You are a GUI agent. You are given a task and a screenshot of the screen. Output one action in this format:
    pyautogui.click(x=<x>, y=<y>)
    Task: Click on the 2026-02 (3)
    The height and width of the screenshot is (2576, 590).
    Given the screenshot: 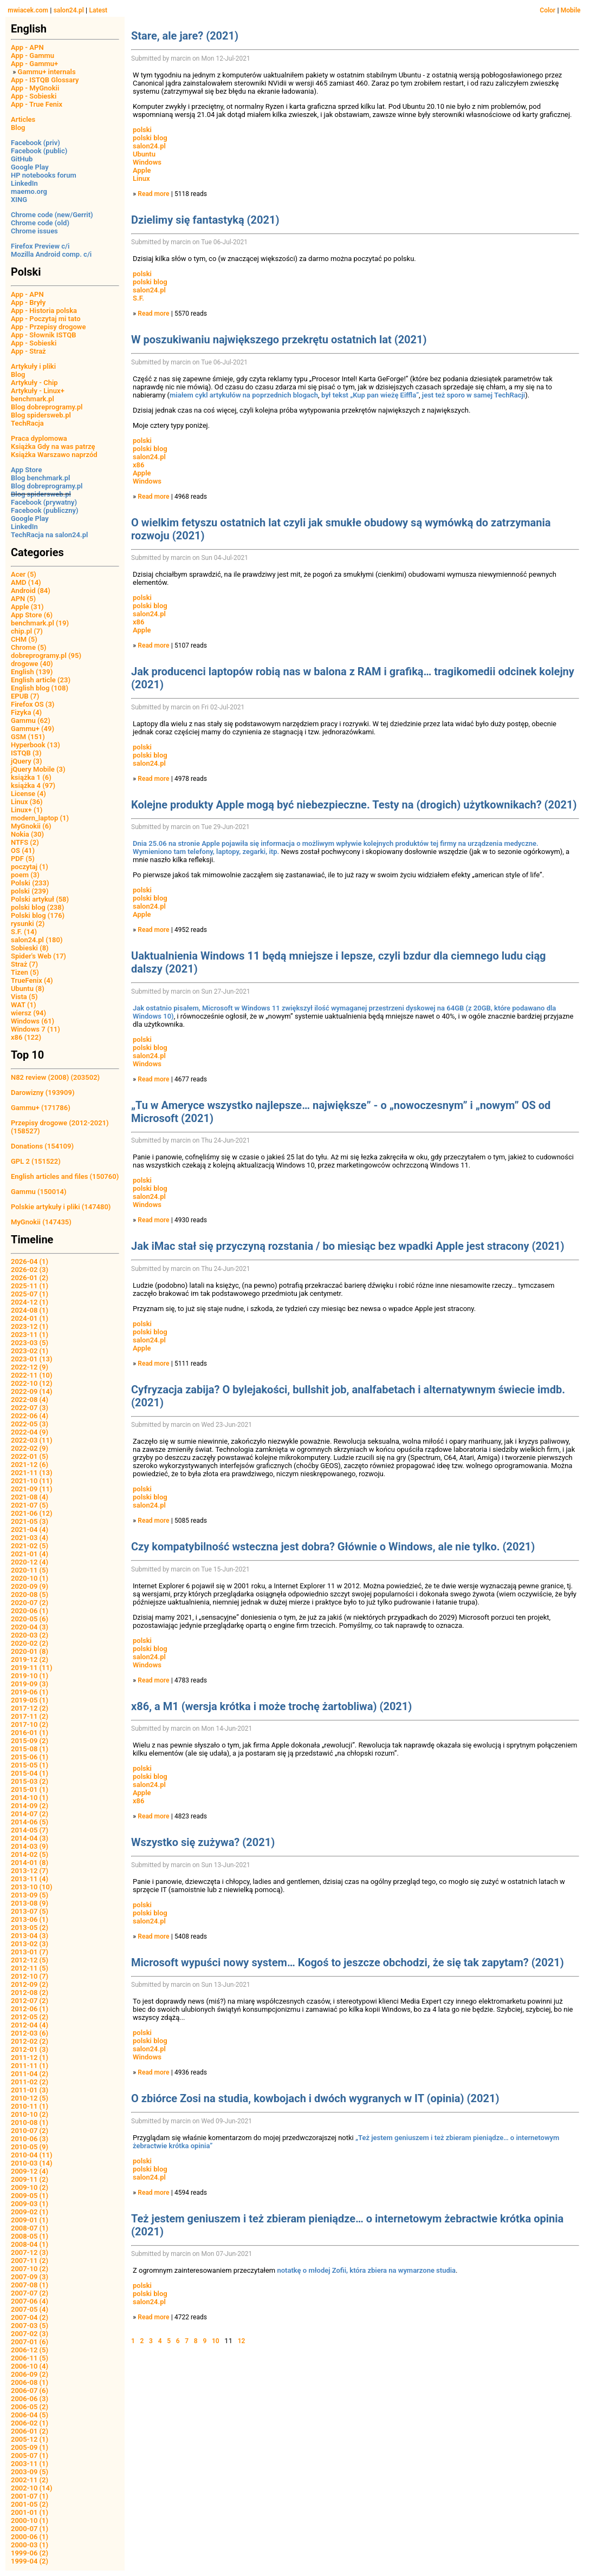 What is the action you would take?
    pyautogui.click(x=29, y=1270)
    